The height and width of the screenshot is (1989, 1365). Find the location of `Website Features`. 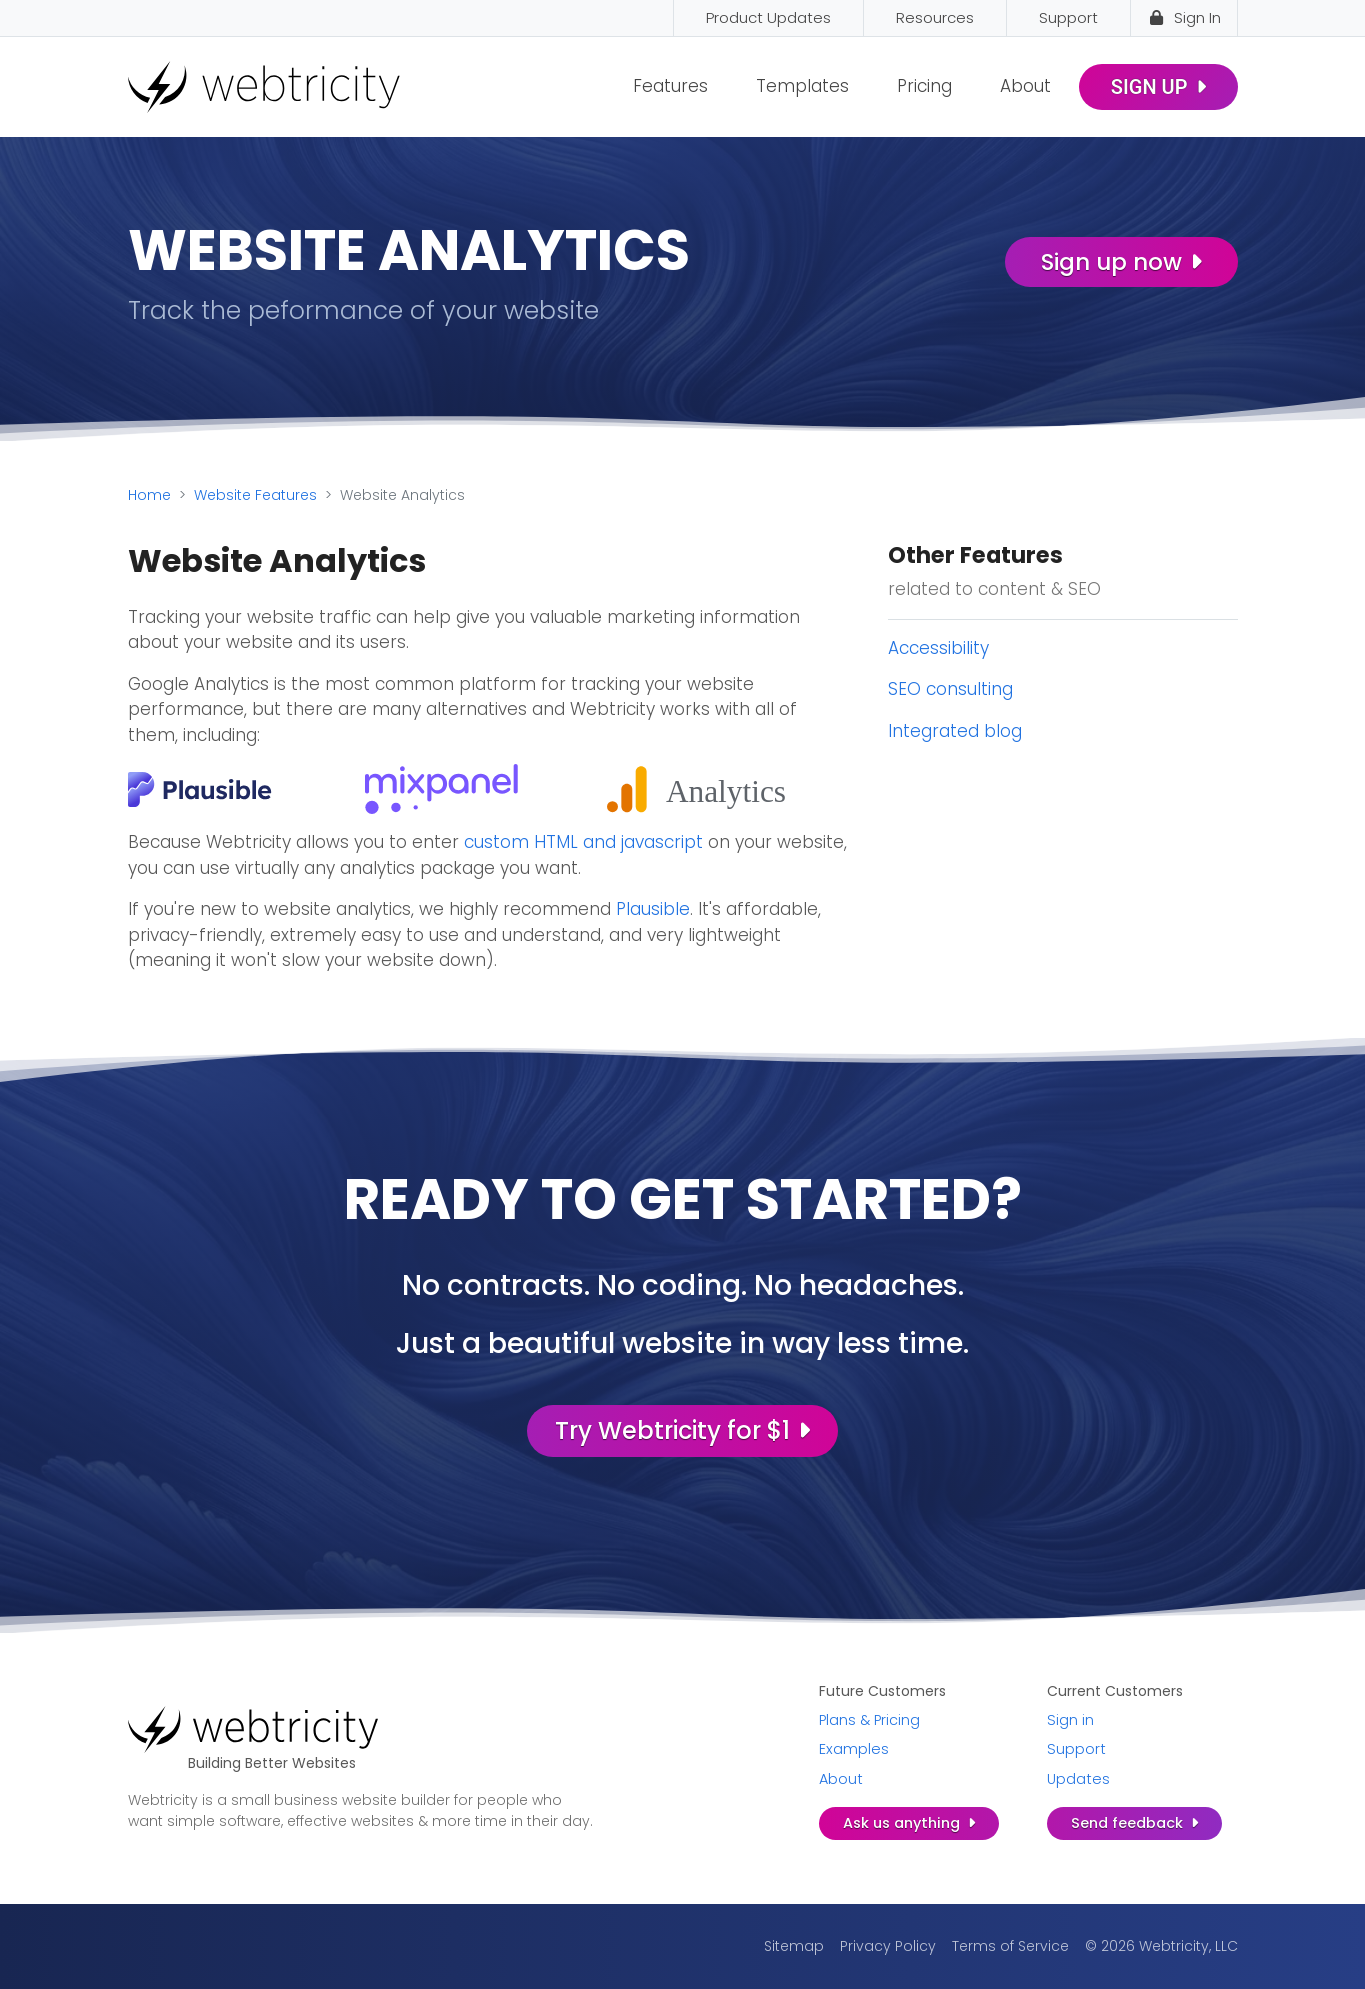

Website Features is located at coordinates (255, 495).